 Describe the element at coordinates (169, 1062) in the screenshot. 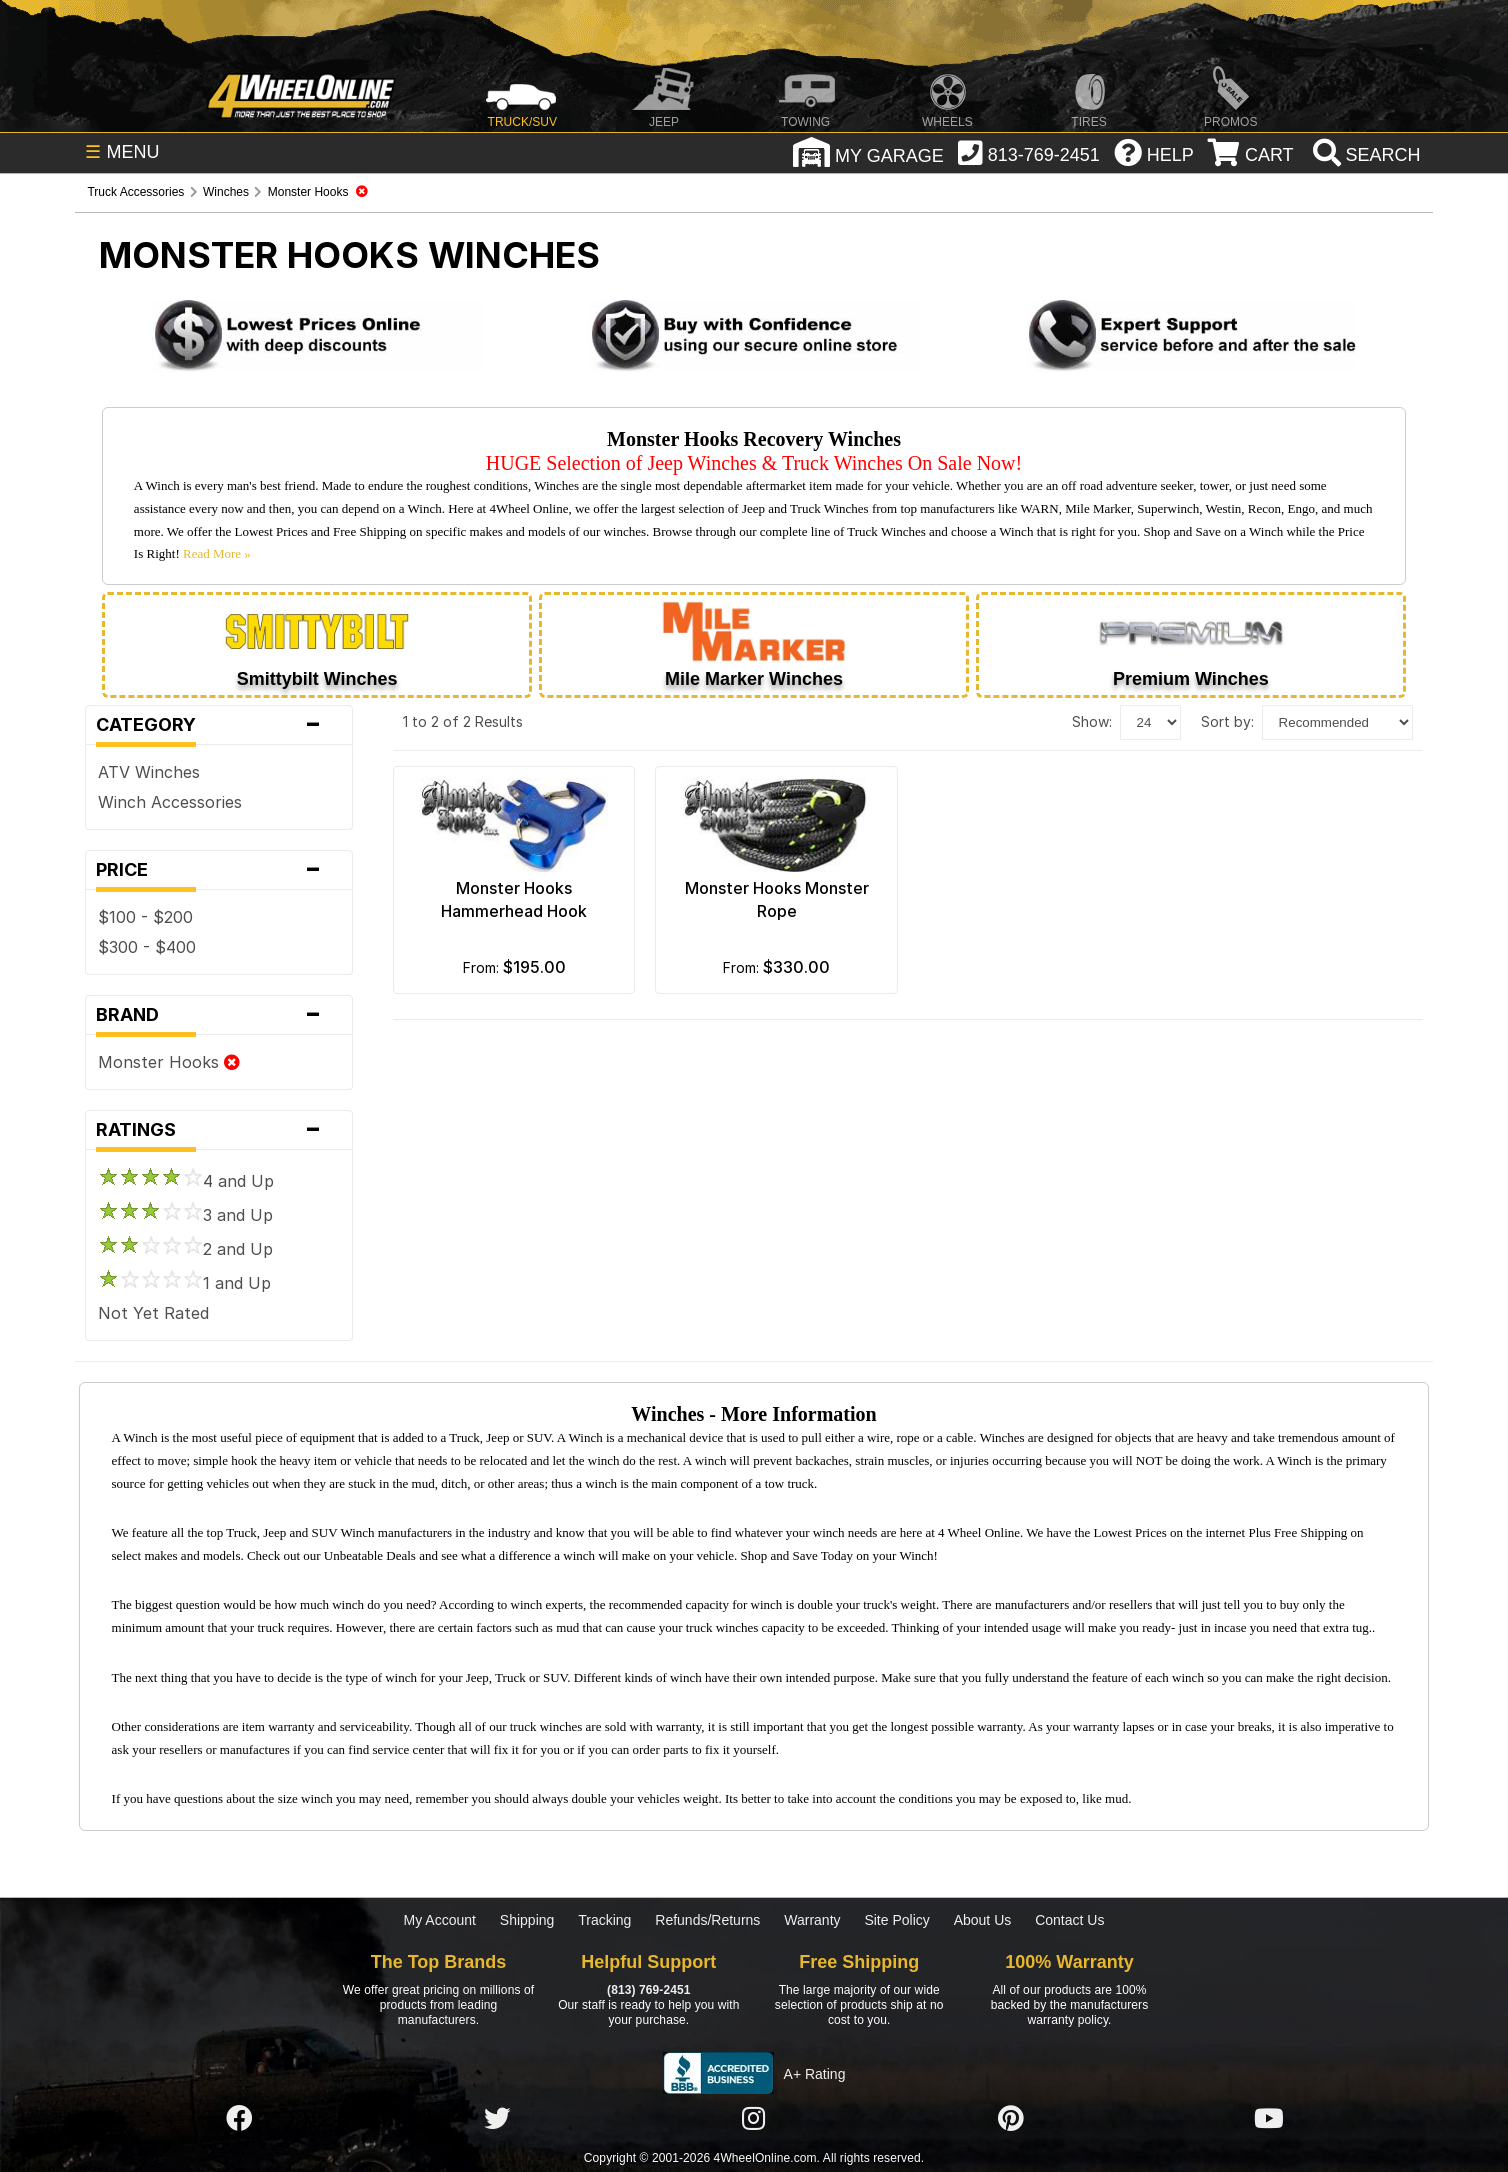

I see `Monster Hooks` at that location.